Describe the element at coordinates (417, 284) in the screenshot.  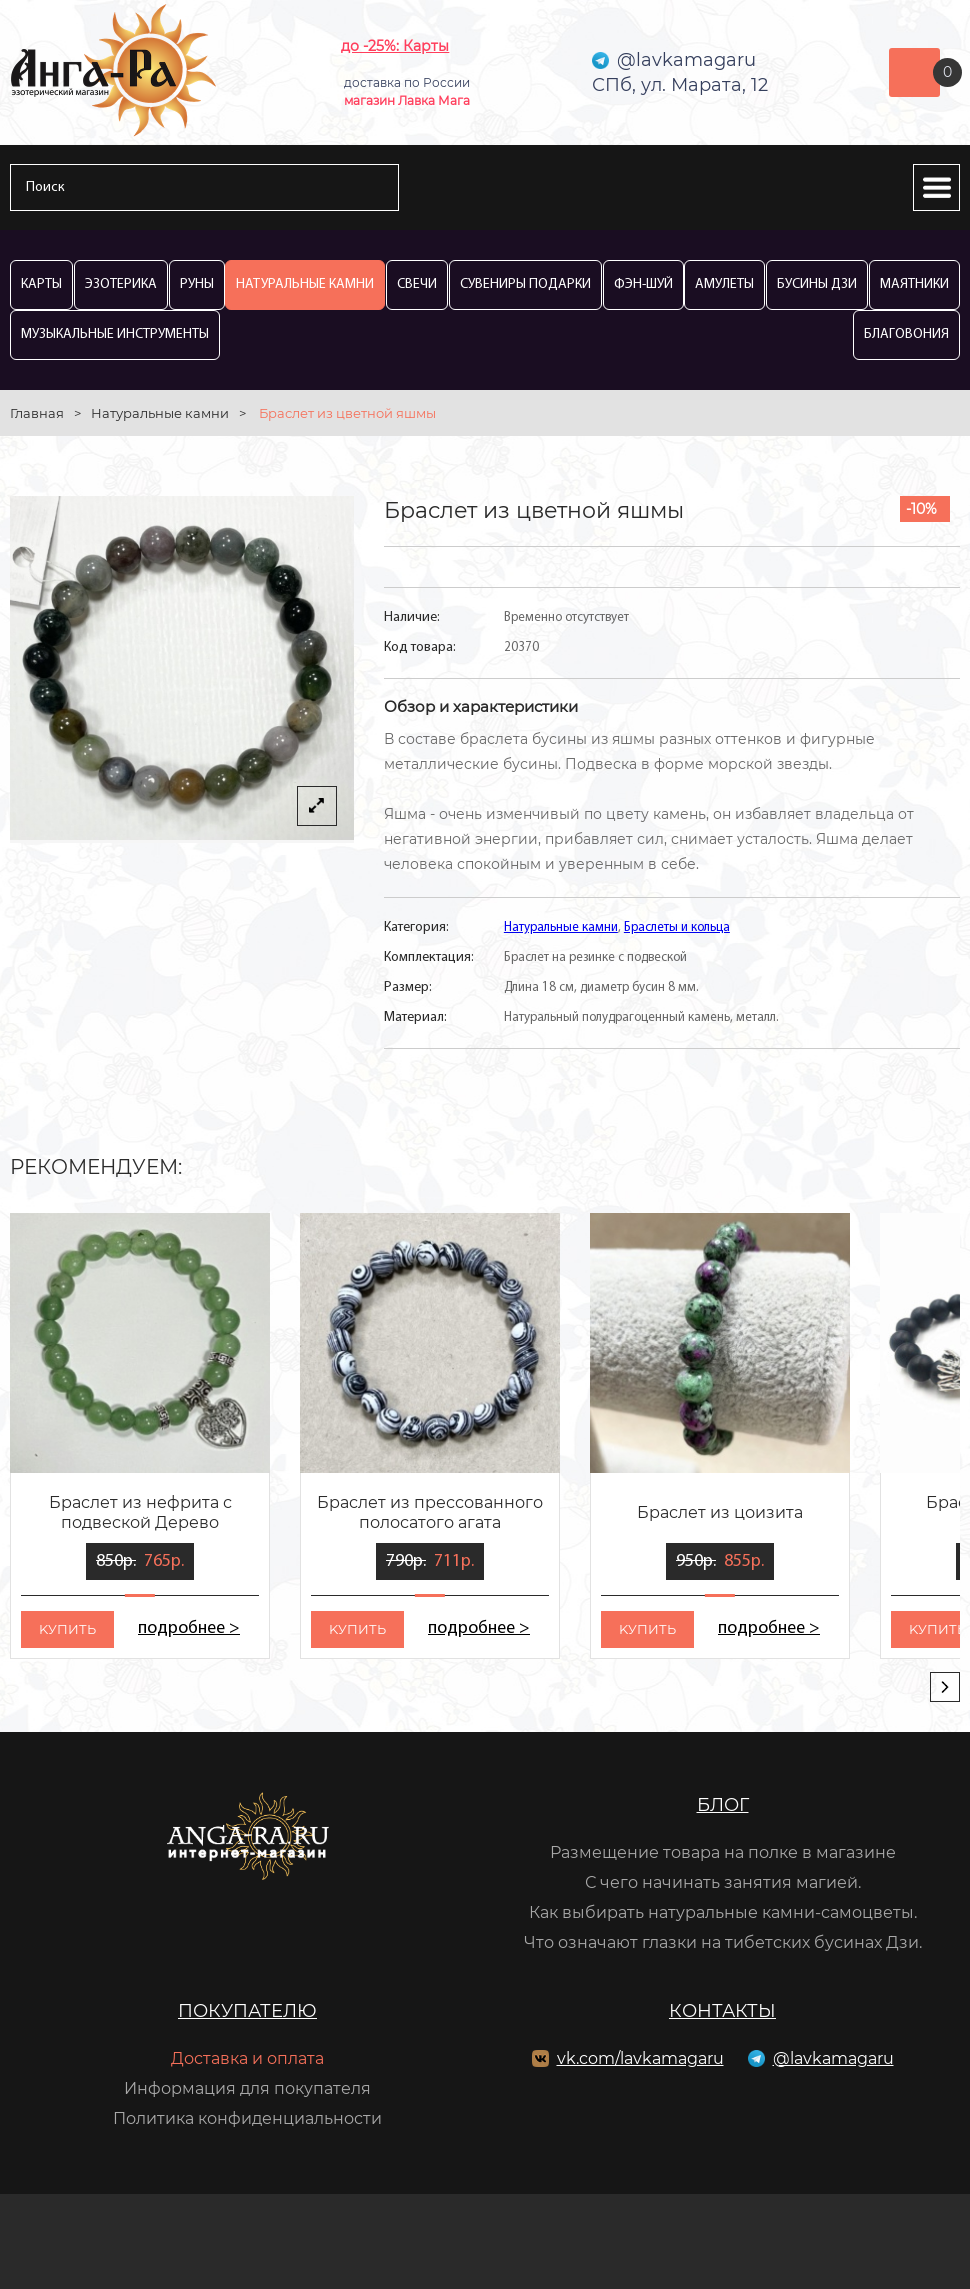
I see `Свечи` at that location.